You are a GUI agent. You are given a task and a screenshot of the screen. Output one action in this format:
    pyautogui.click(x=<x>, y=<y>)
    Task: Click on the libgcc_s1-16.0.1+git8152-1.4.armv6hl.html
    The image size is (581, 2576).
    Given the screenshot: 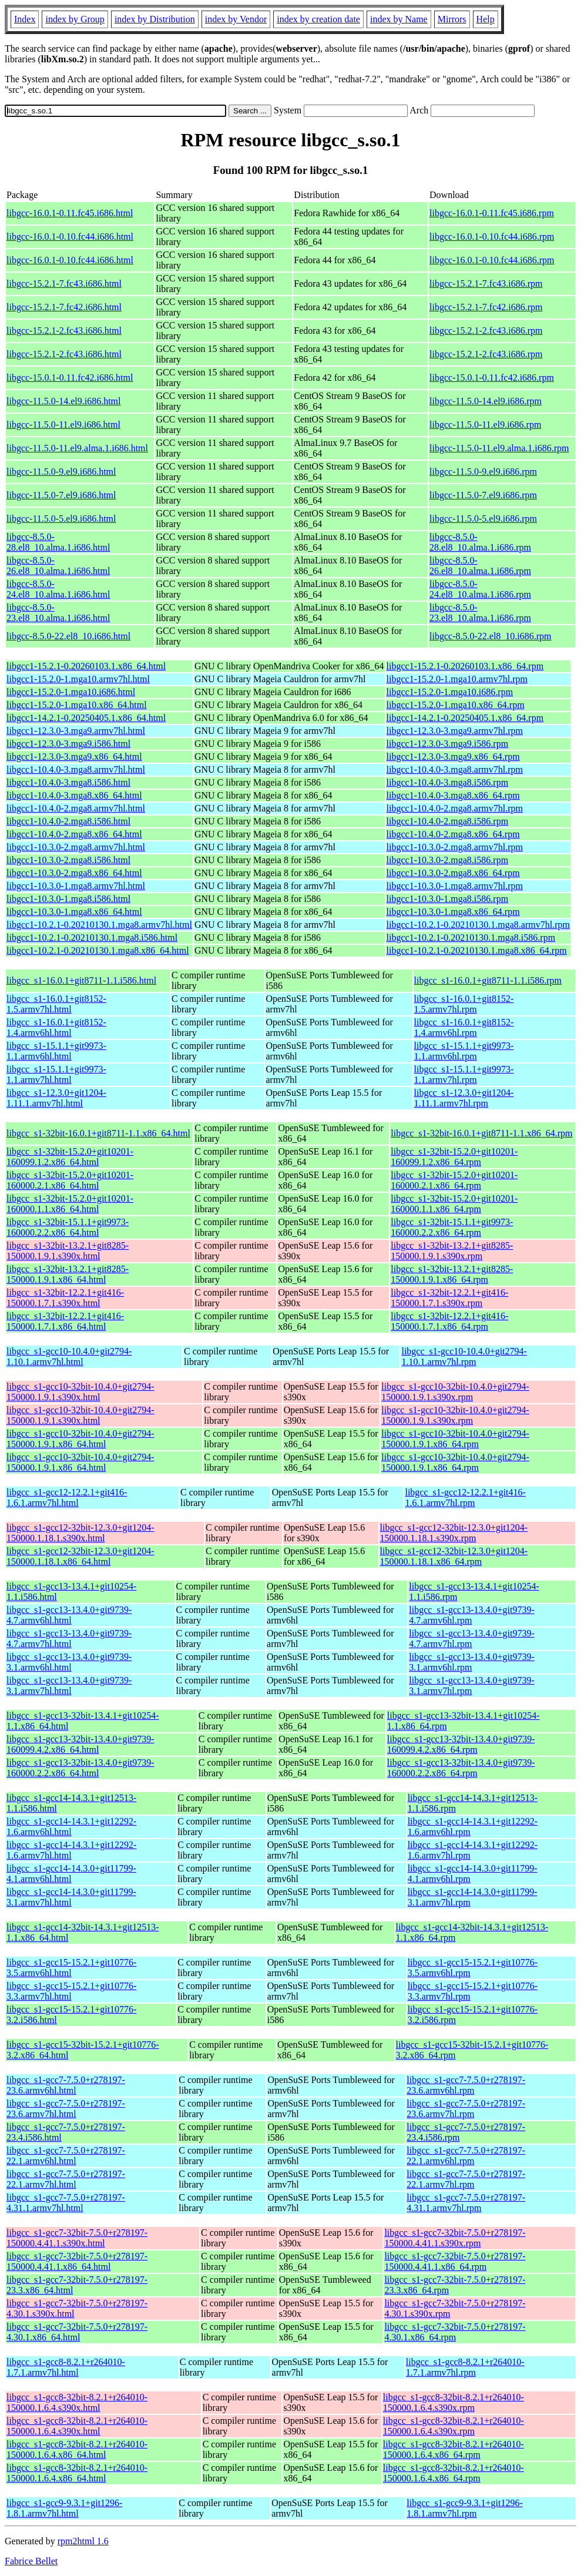 What is the action you would take?
    pyautogui.click(x=56, y=1027)
    